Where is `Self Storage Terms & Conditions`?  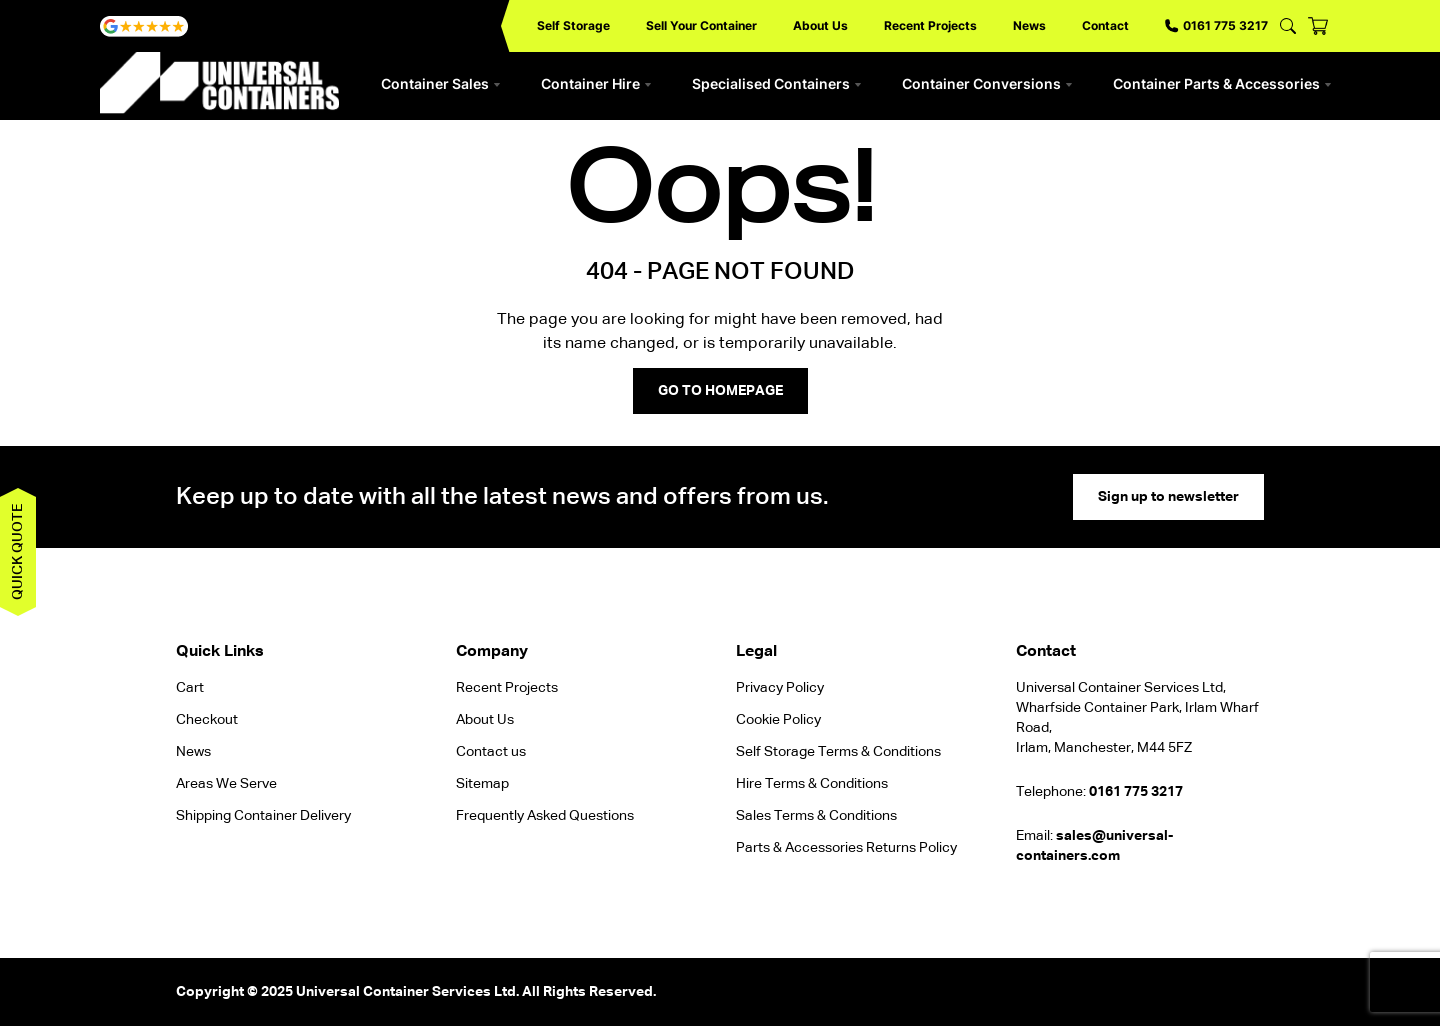
Self Storage Terms & Conditions is located at coordinates (838, 752).